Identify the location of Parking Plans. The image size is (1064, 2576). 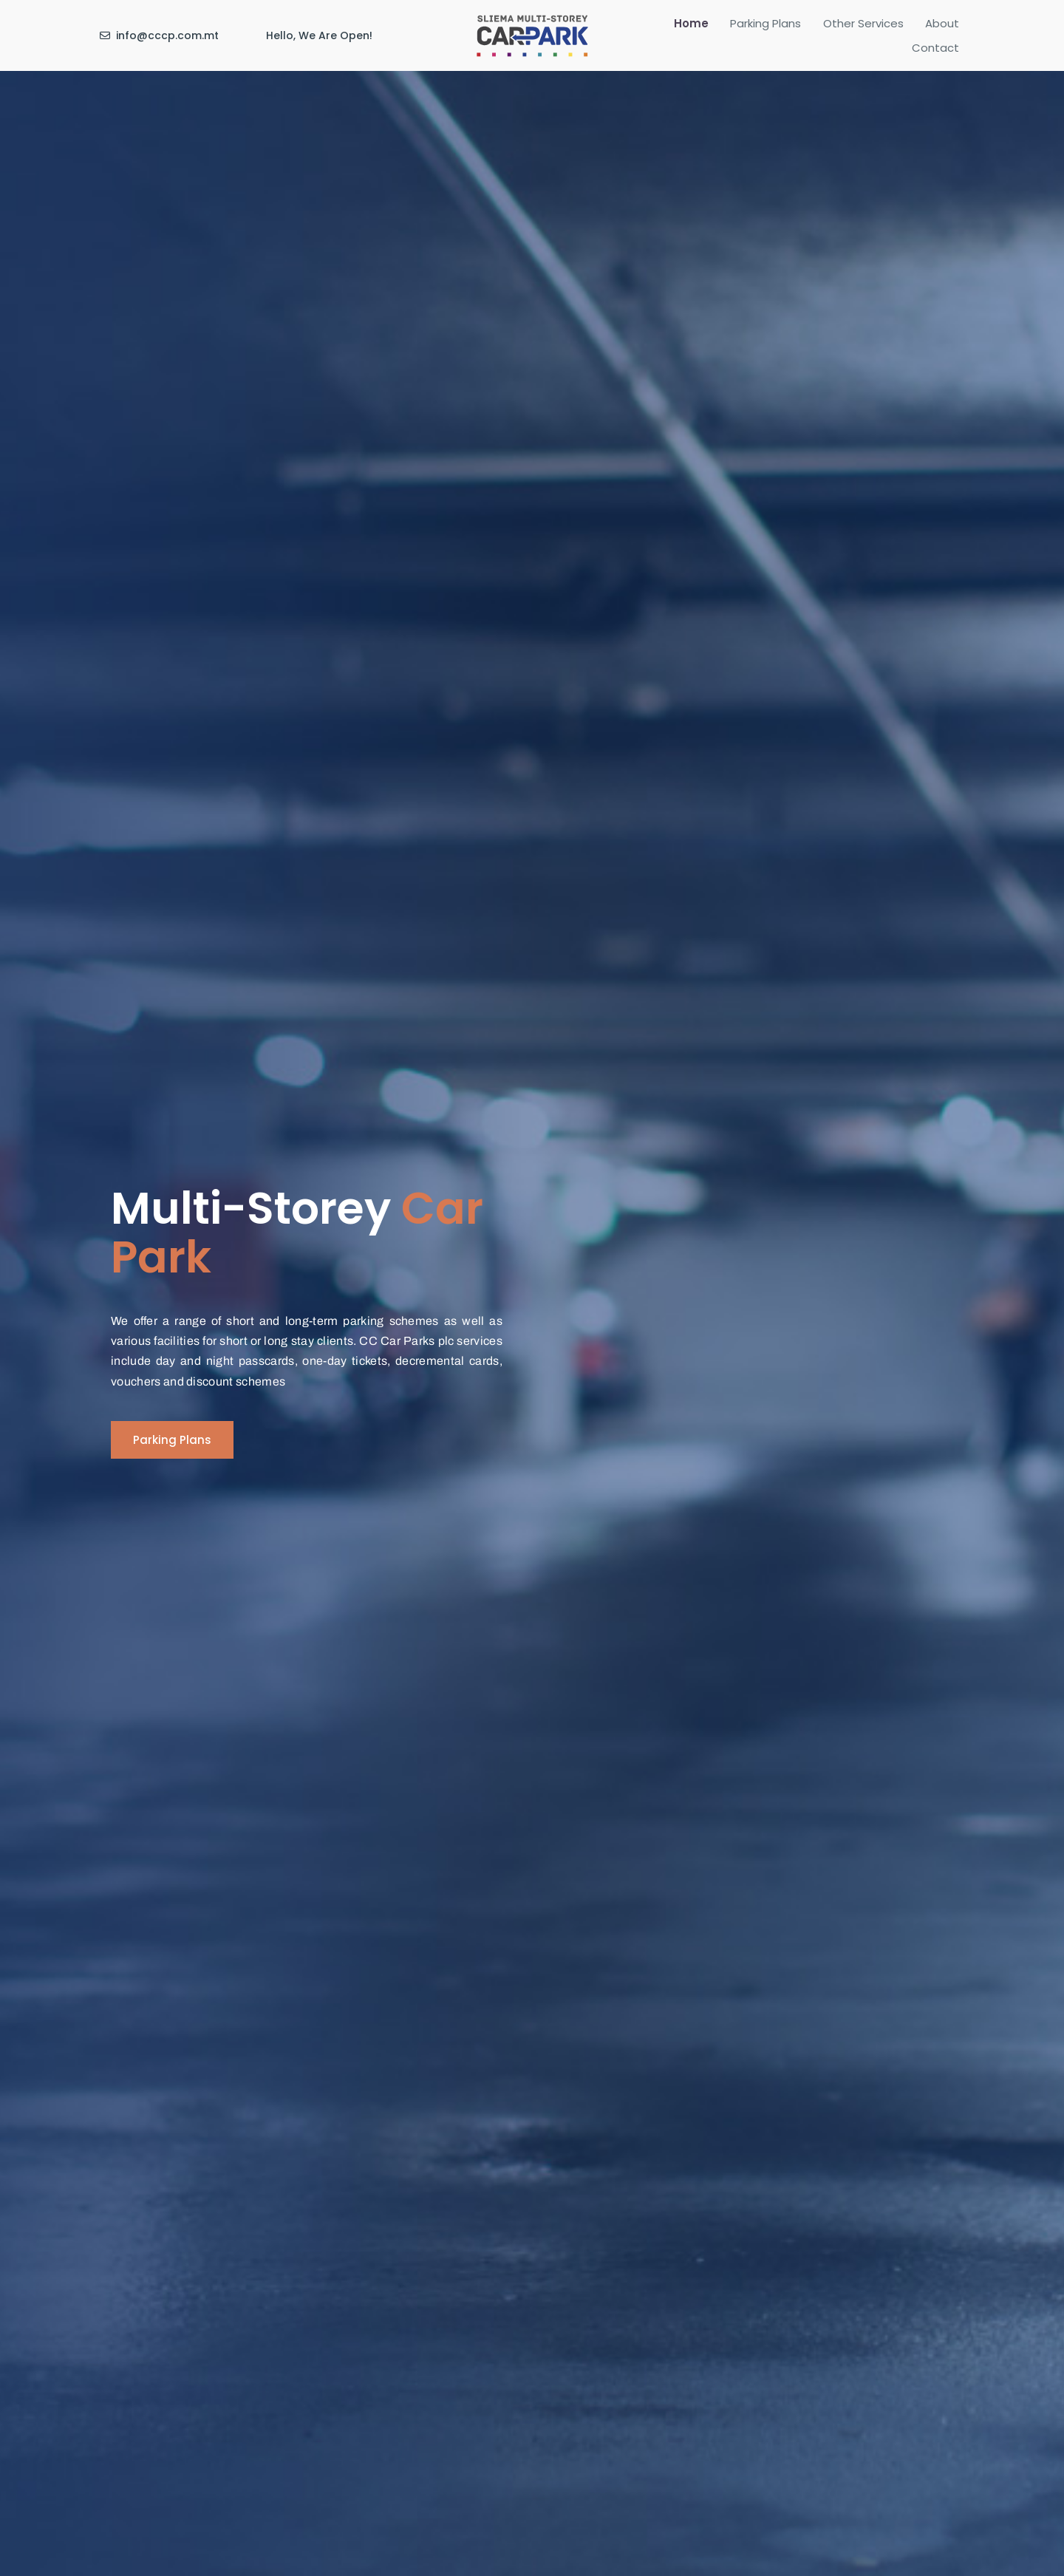
(736, 32).